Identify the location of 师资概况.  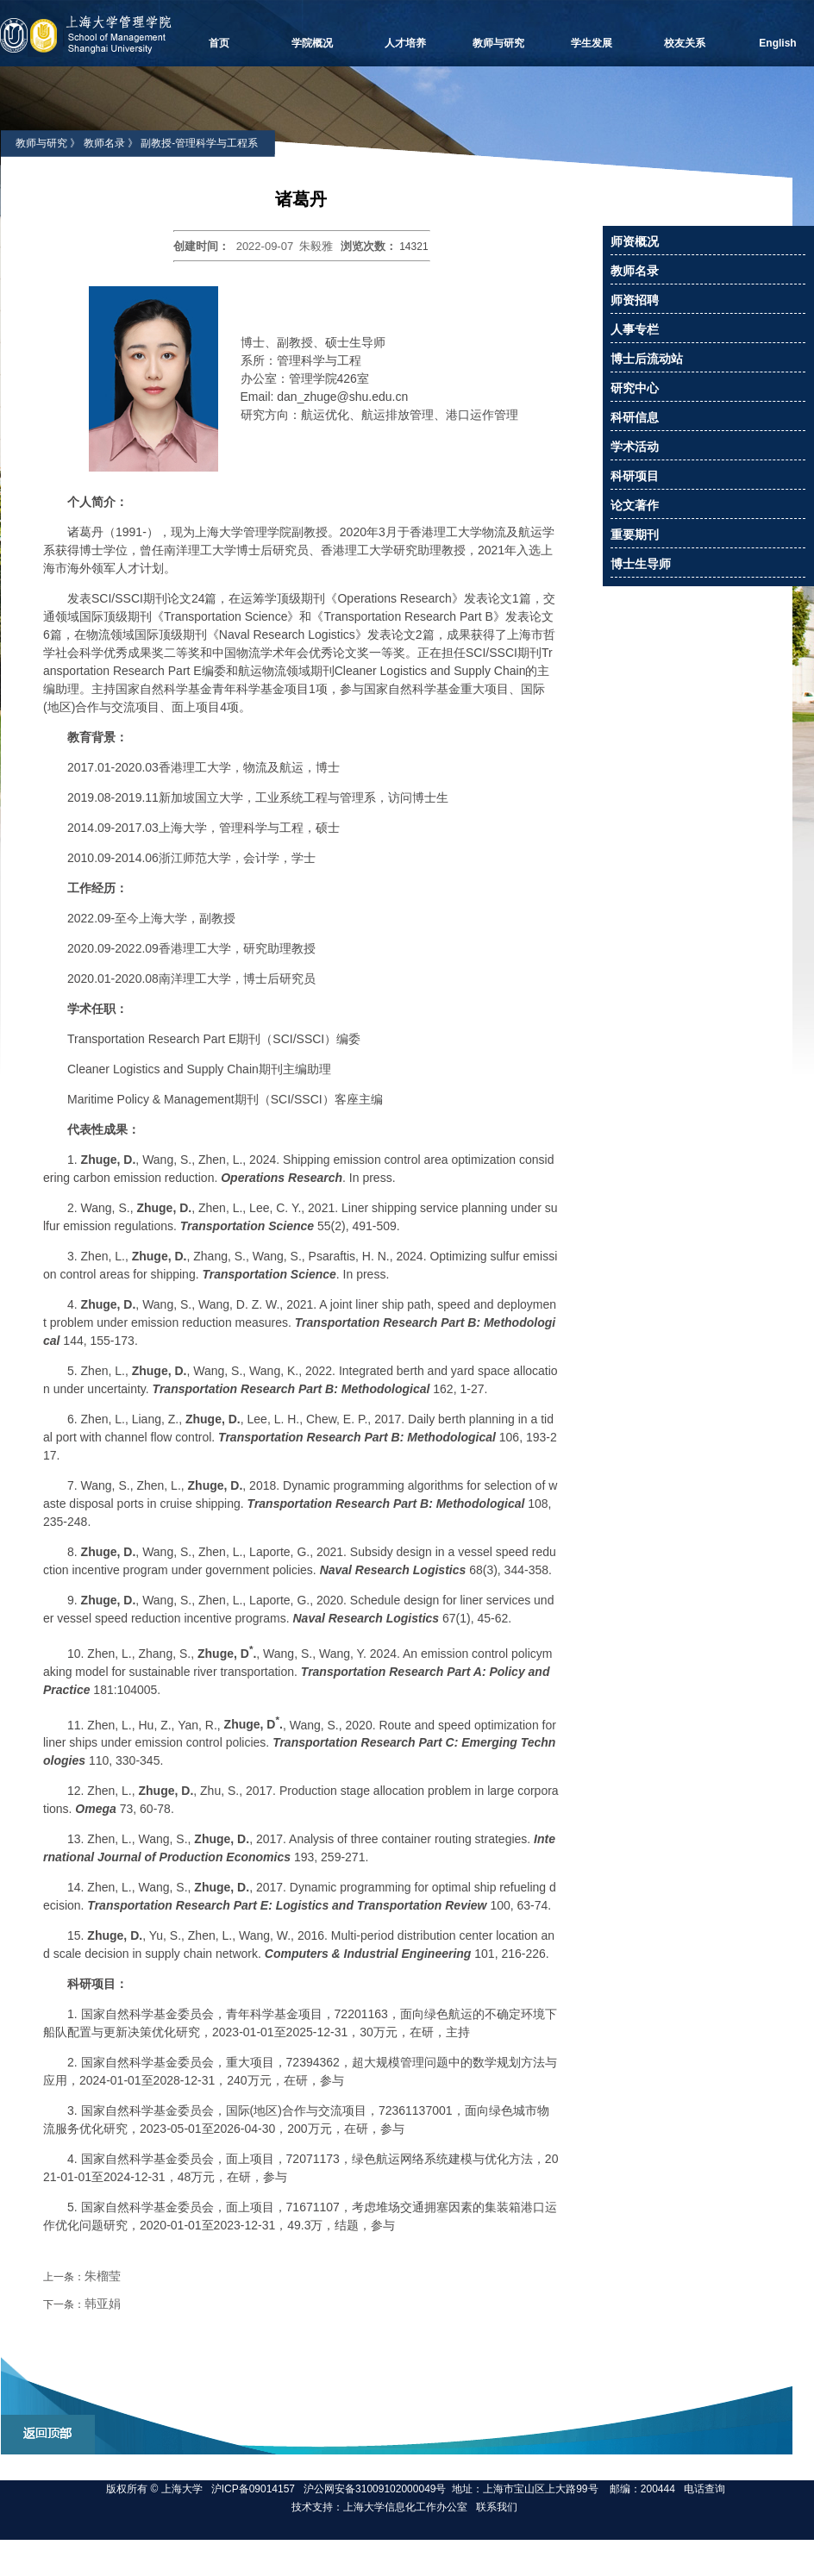
(634, 241).